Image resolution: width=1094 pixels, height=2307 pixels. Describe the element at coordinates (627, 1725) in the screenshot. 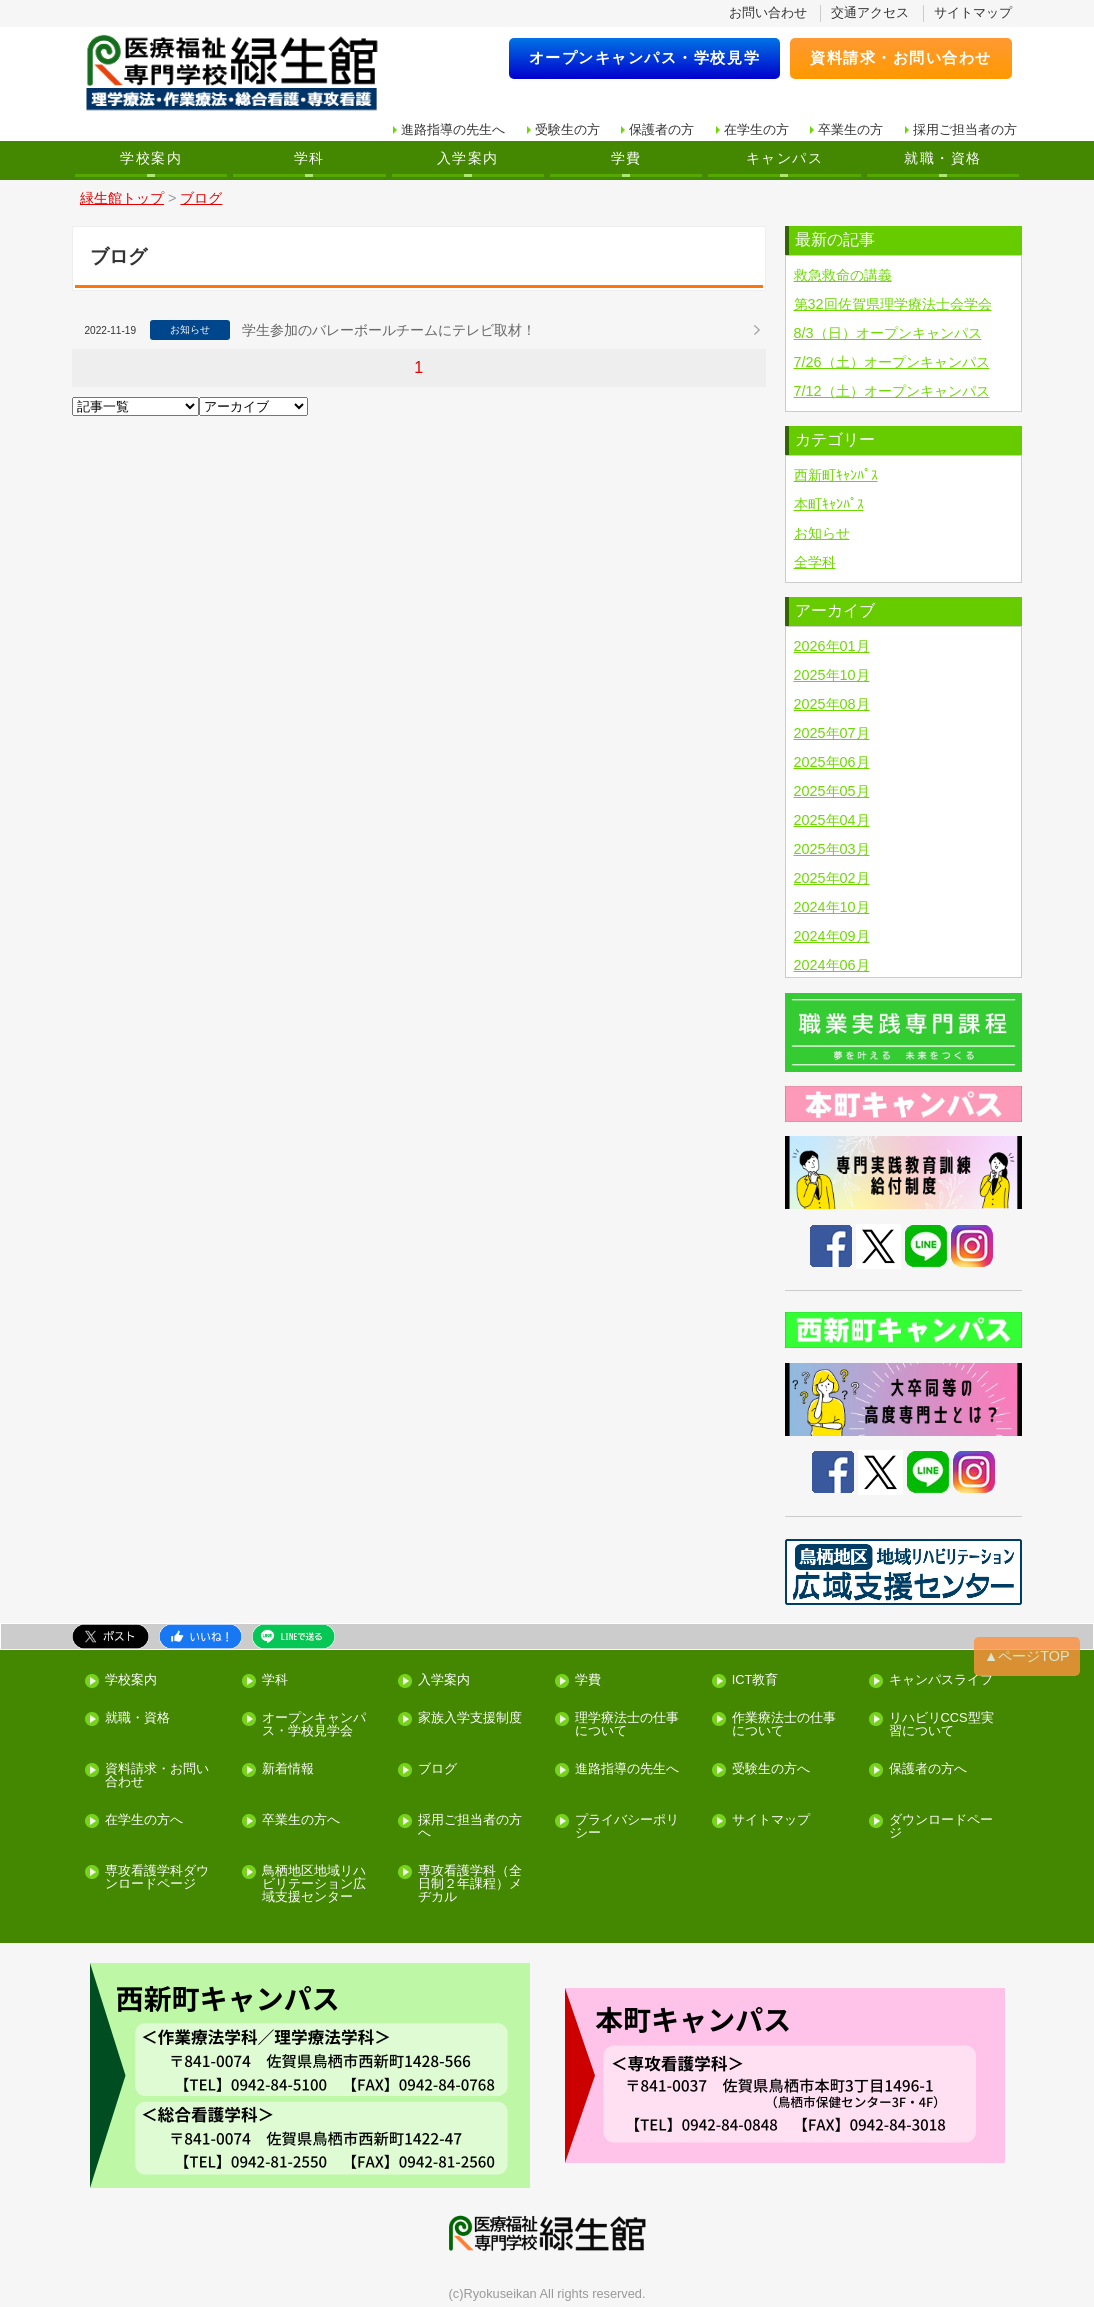

I see `理学療法士の仕事について` at that location.